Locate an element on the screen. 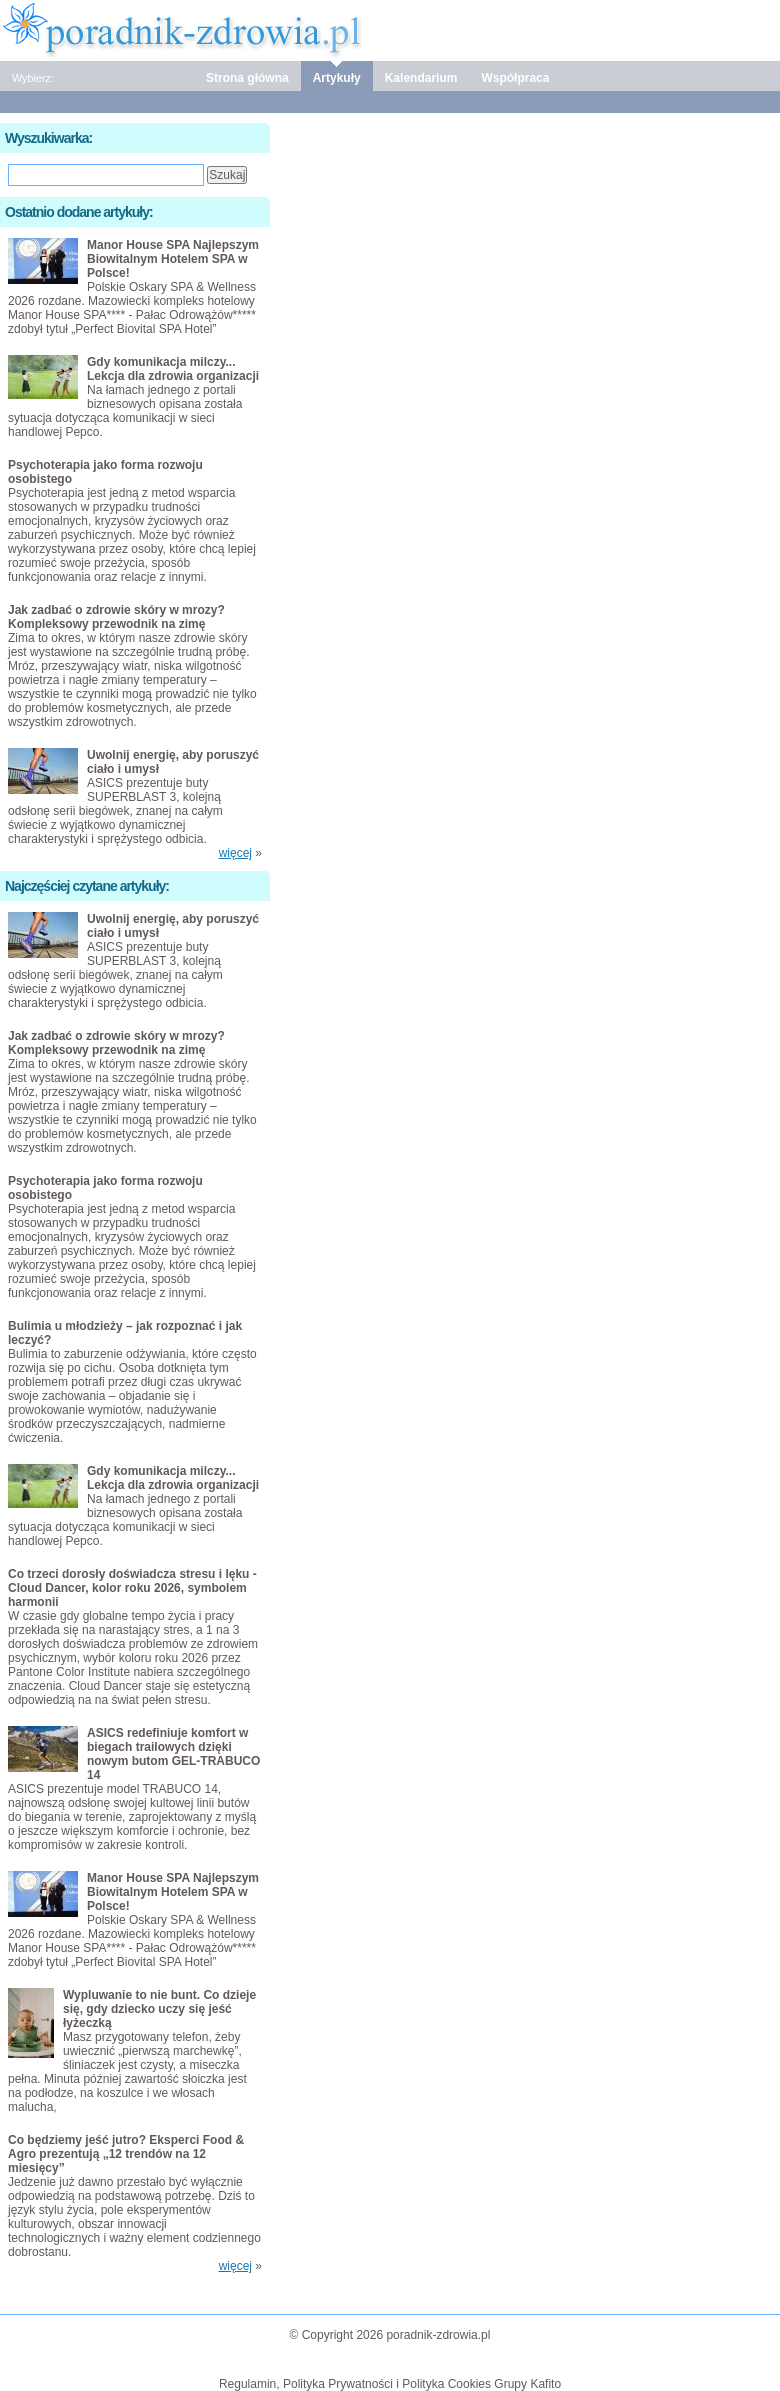  Strona główna is located at coordinates (247, 78).